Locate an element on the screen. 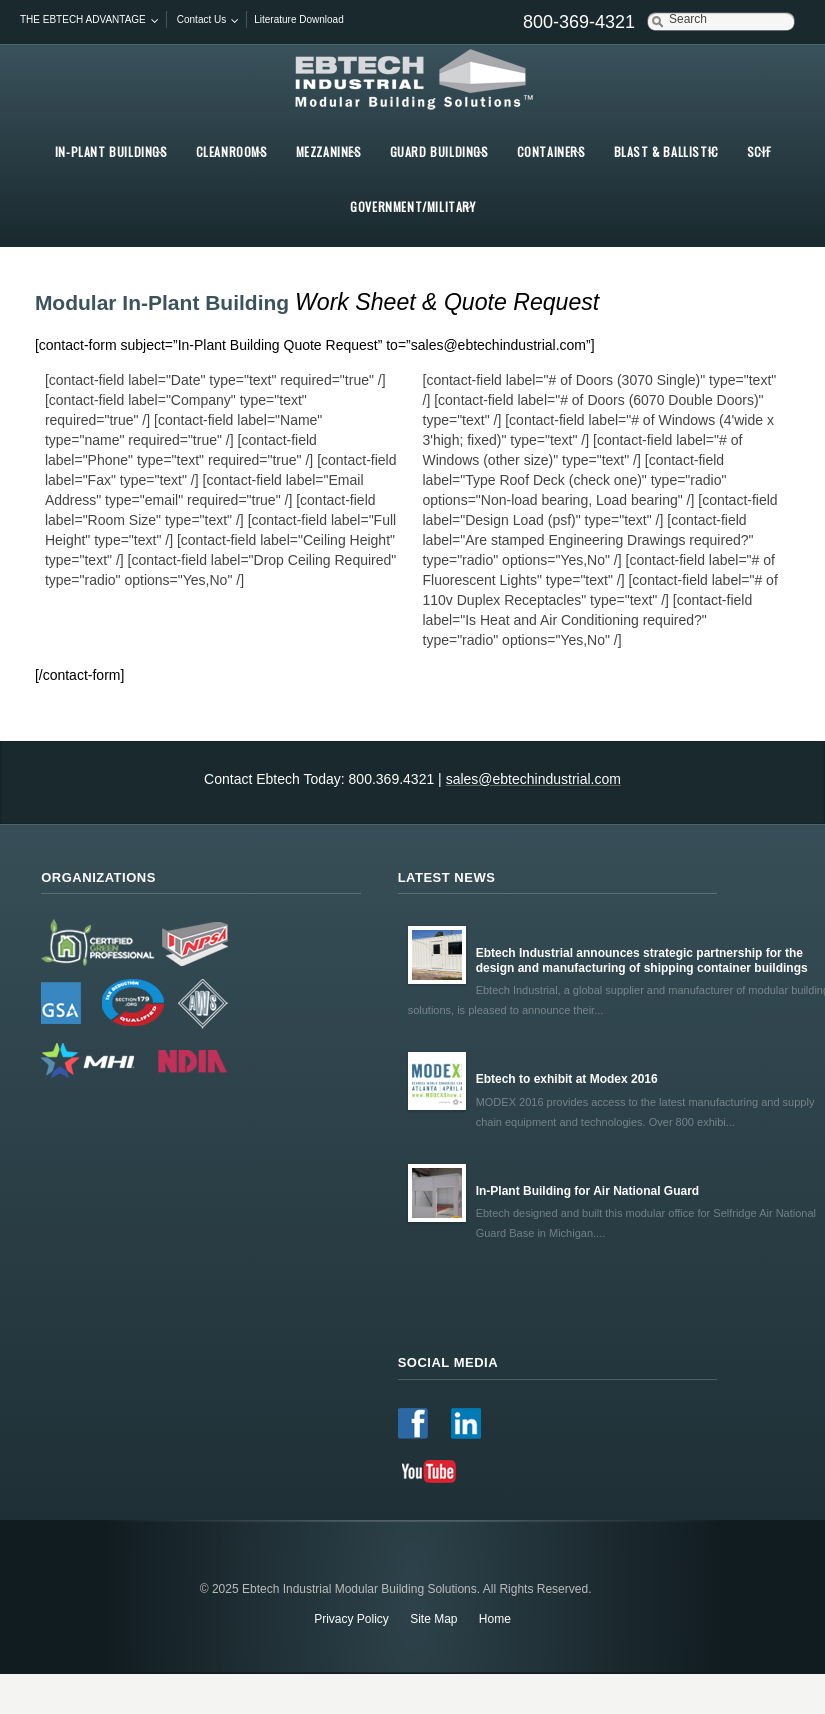  Privacy Policy is located at coordinates (351, 1619).